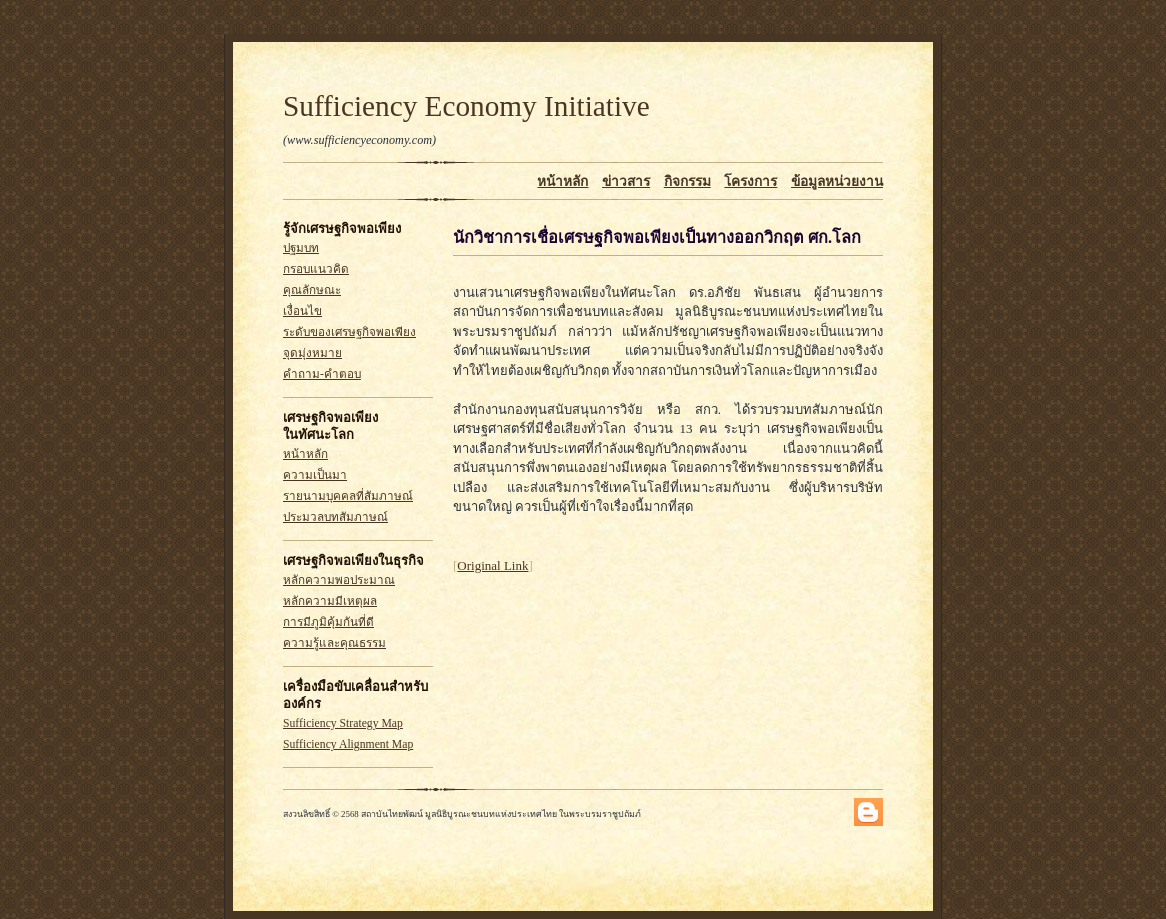  Describe the element at coordinates (349, 332) in the screenshot. I see `ระดับของเศรษฐกิจพอเพียง` at that location.